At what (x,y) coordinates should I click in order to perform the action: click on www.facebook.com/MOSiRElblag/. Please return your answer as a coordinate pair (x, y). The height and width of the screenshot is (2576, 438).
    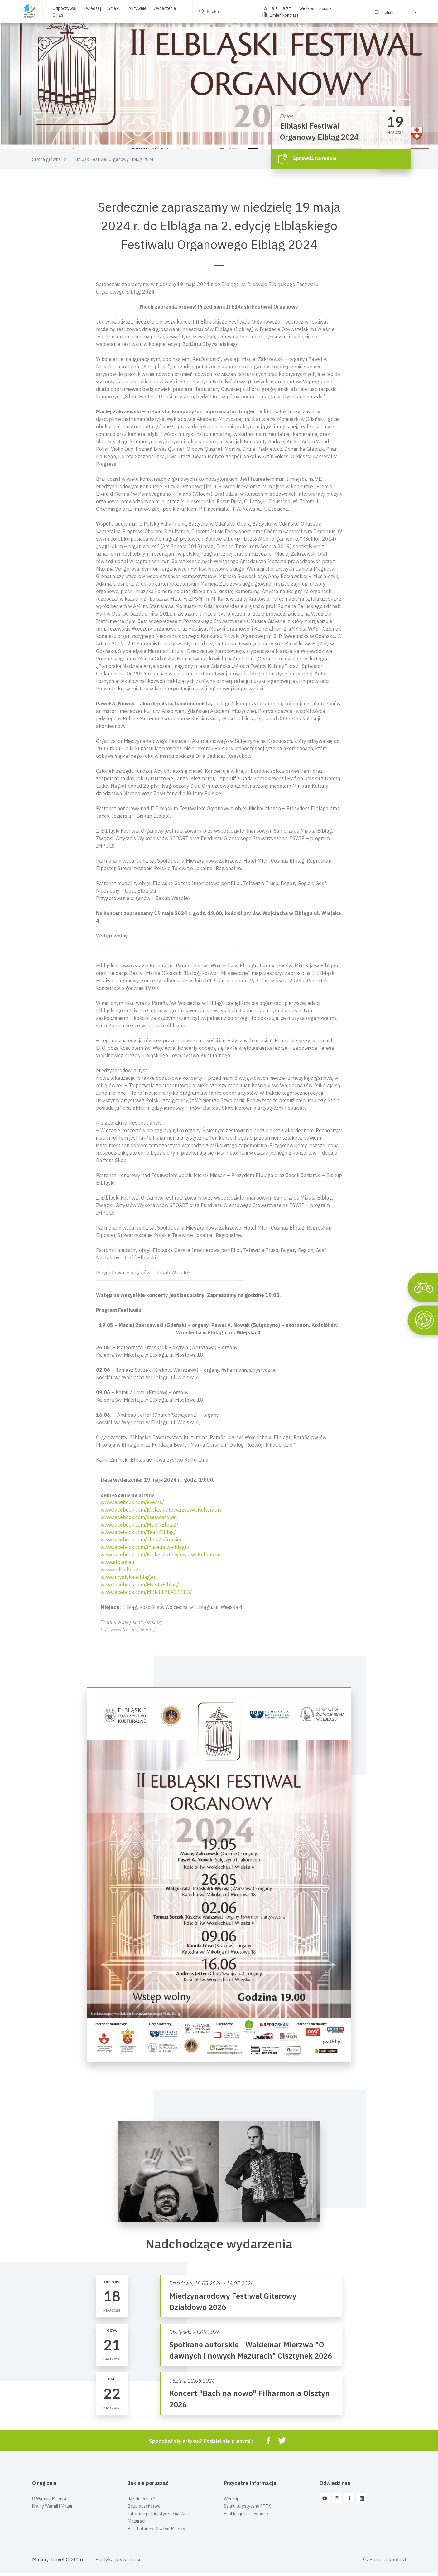
    Looking at the image, I should click on (139, 1525).